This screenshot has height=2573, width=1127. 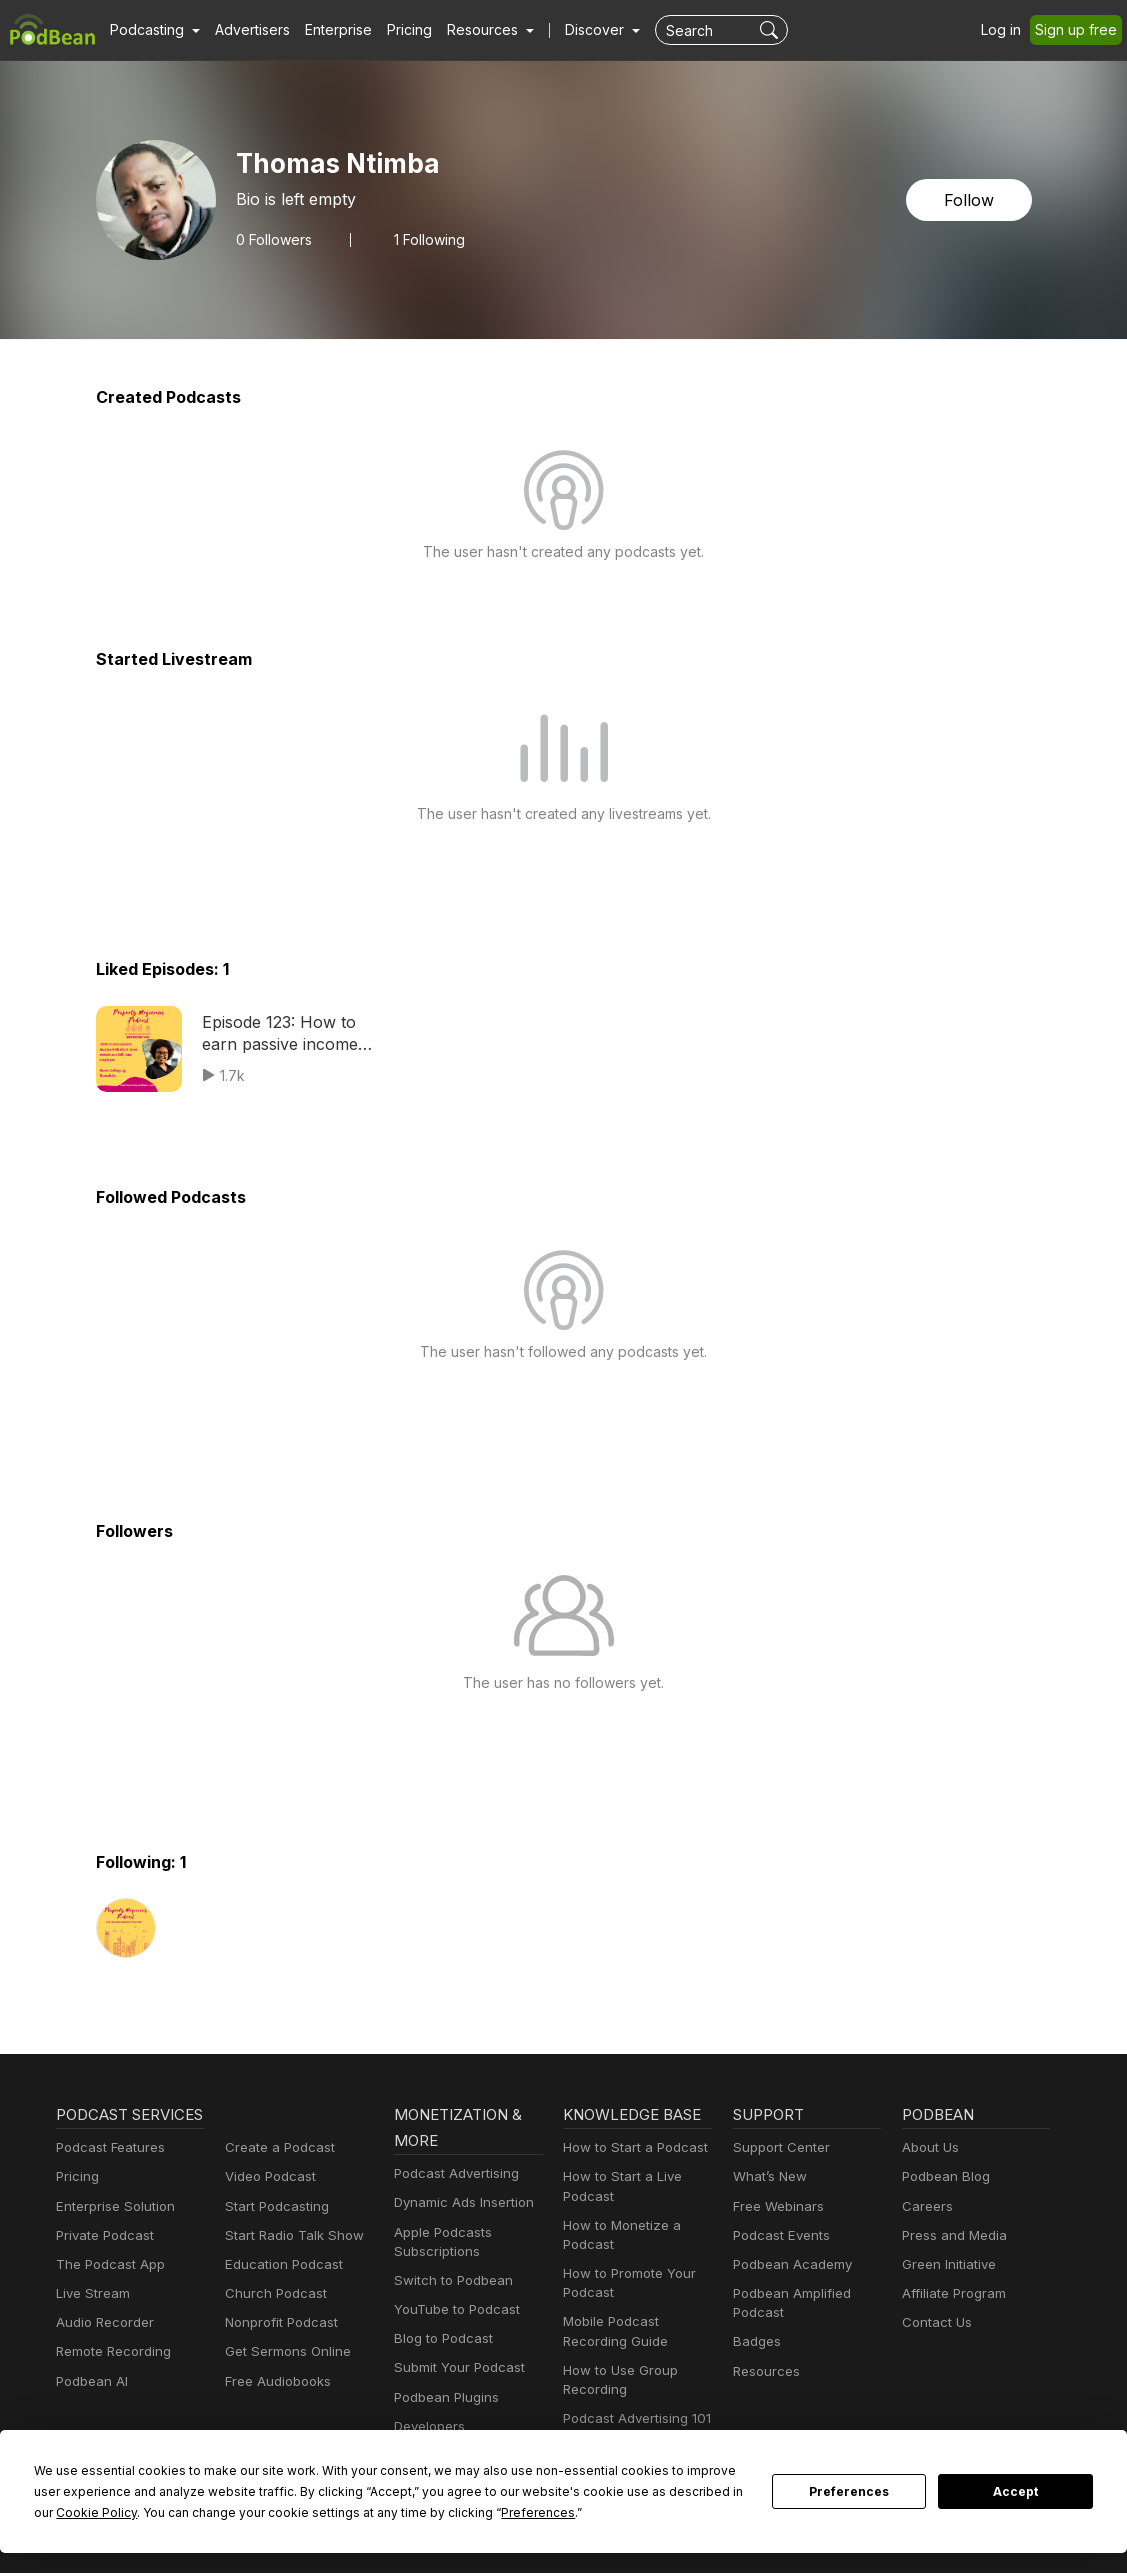 What do you see at coordinates (389, 2512) in the screenshot?
I see `Preferences [button]` at bounding box center [389, 2512].